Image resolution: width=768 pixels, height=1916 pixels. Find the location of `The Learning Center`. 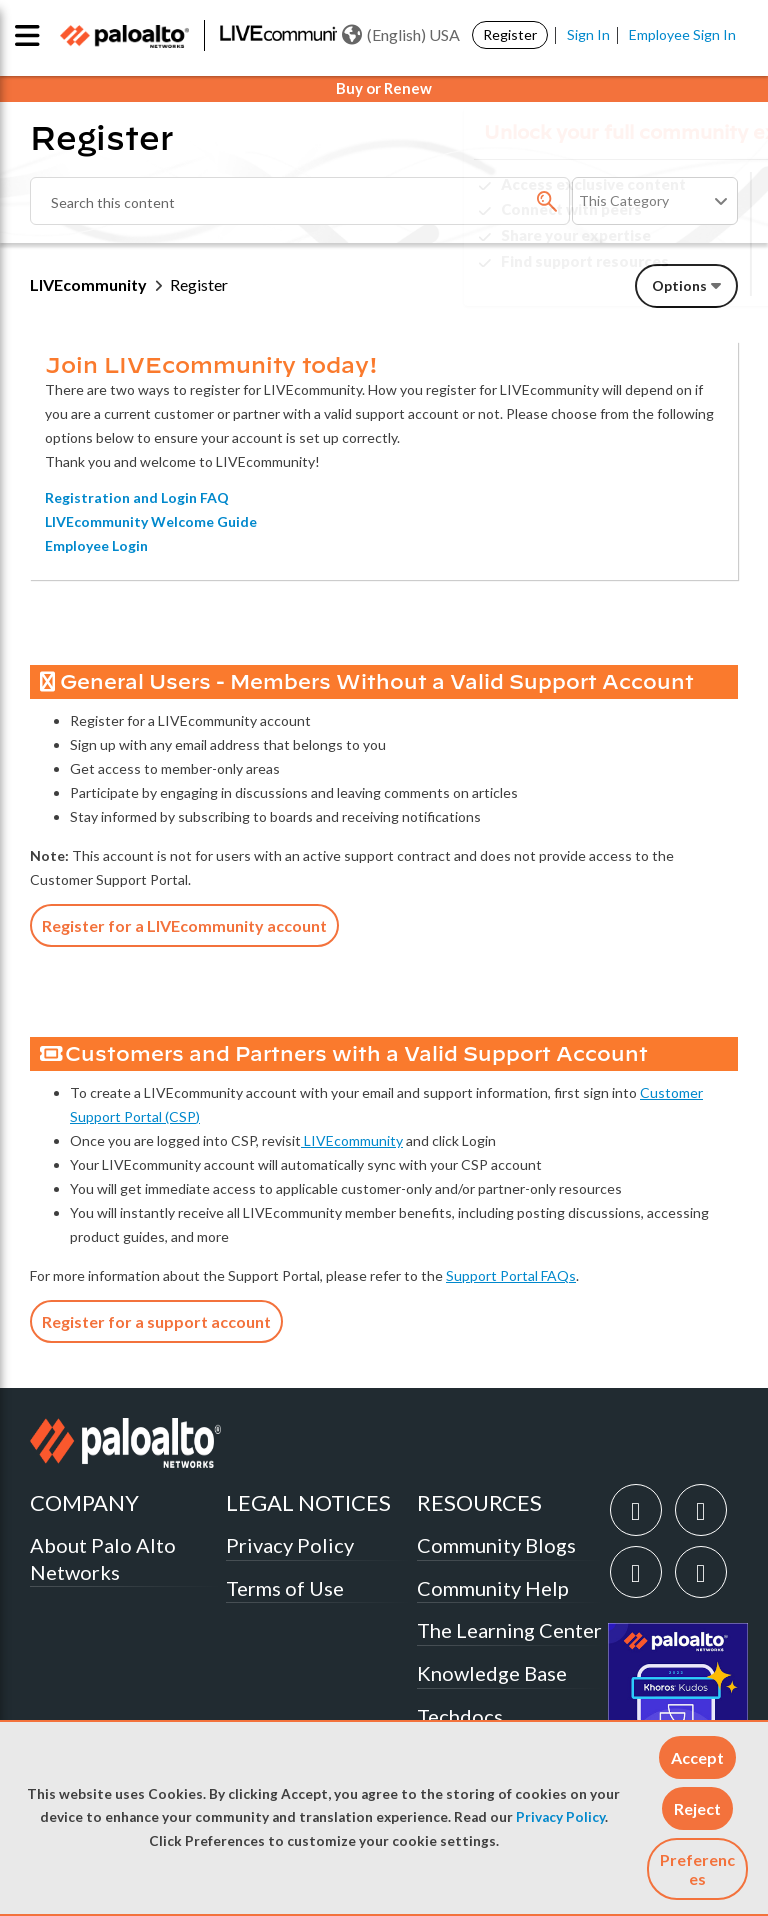

The Learning Center is located at coordinates (509, 1630).